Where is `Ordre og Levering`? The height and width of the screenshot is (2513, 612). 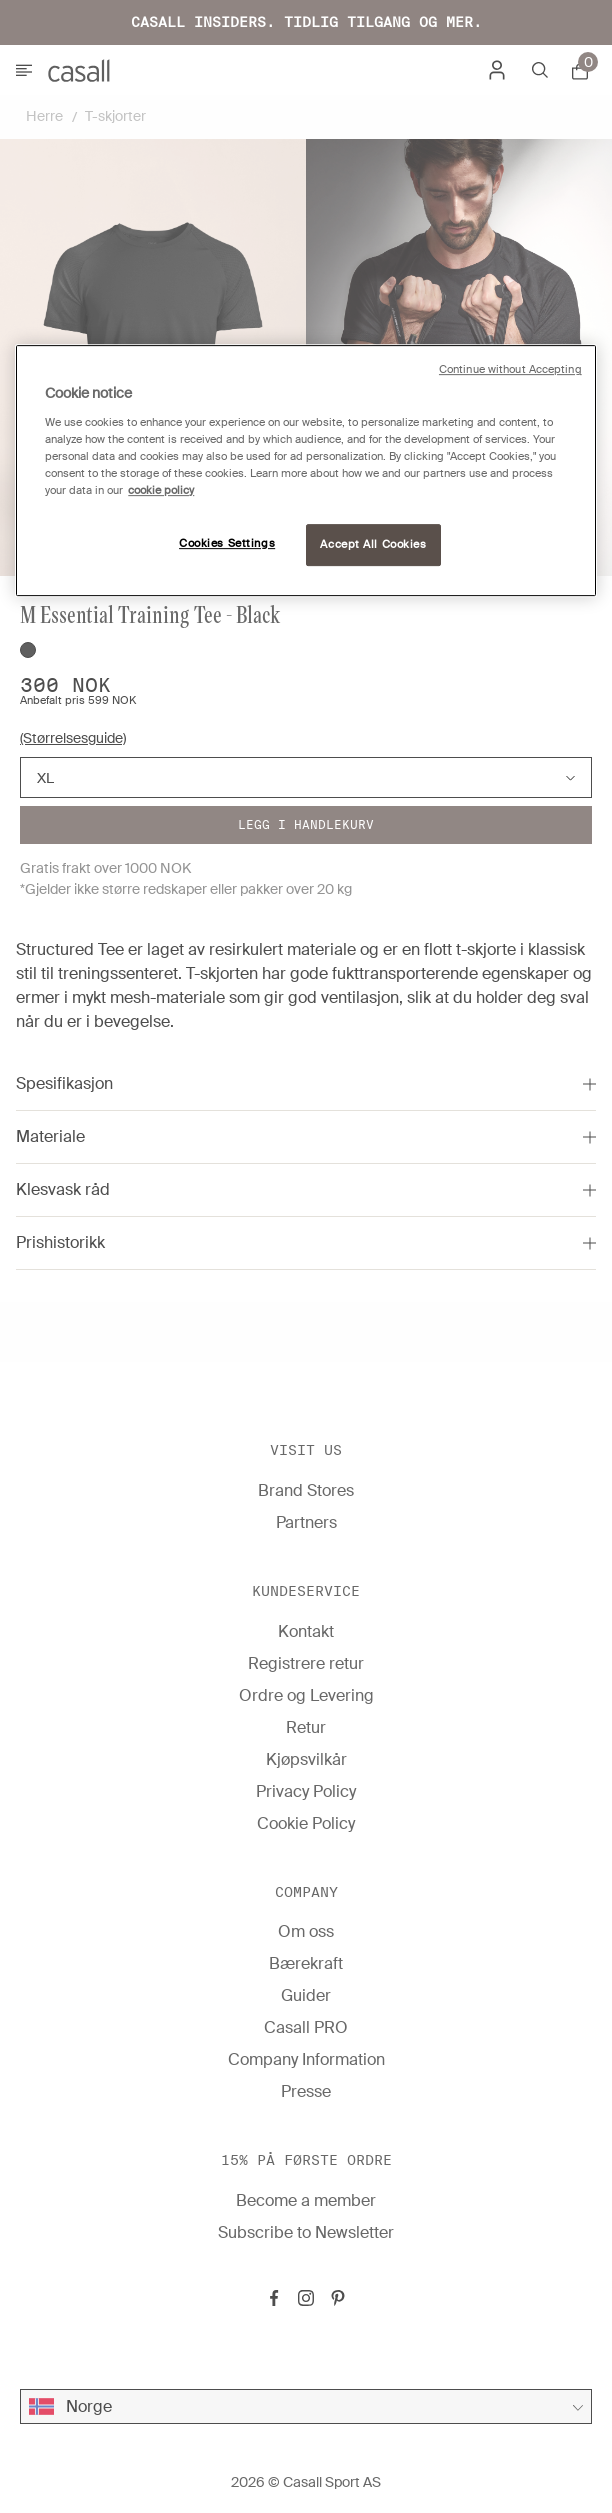 Ordre og Levering is located at coordinates (306, 1695).